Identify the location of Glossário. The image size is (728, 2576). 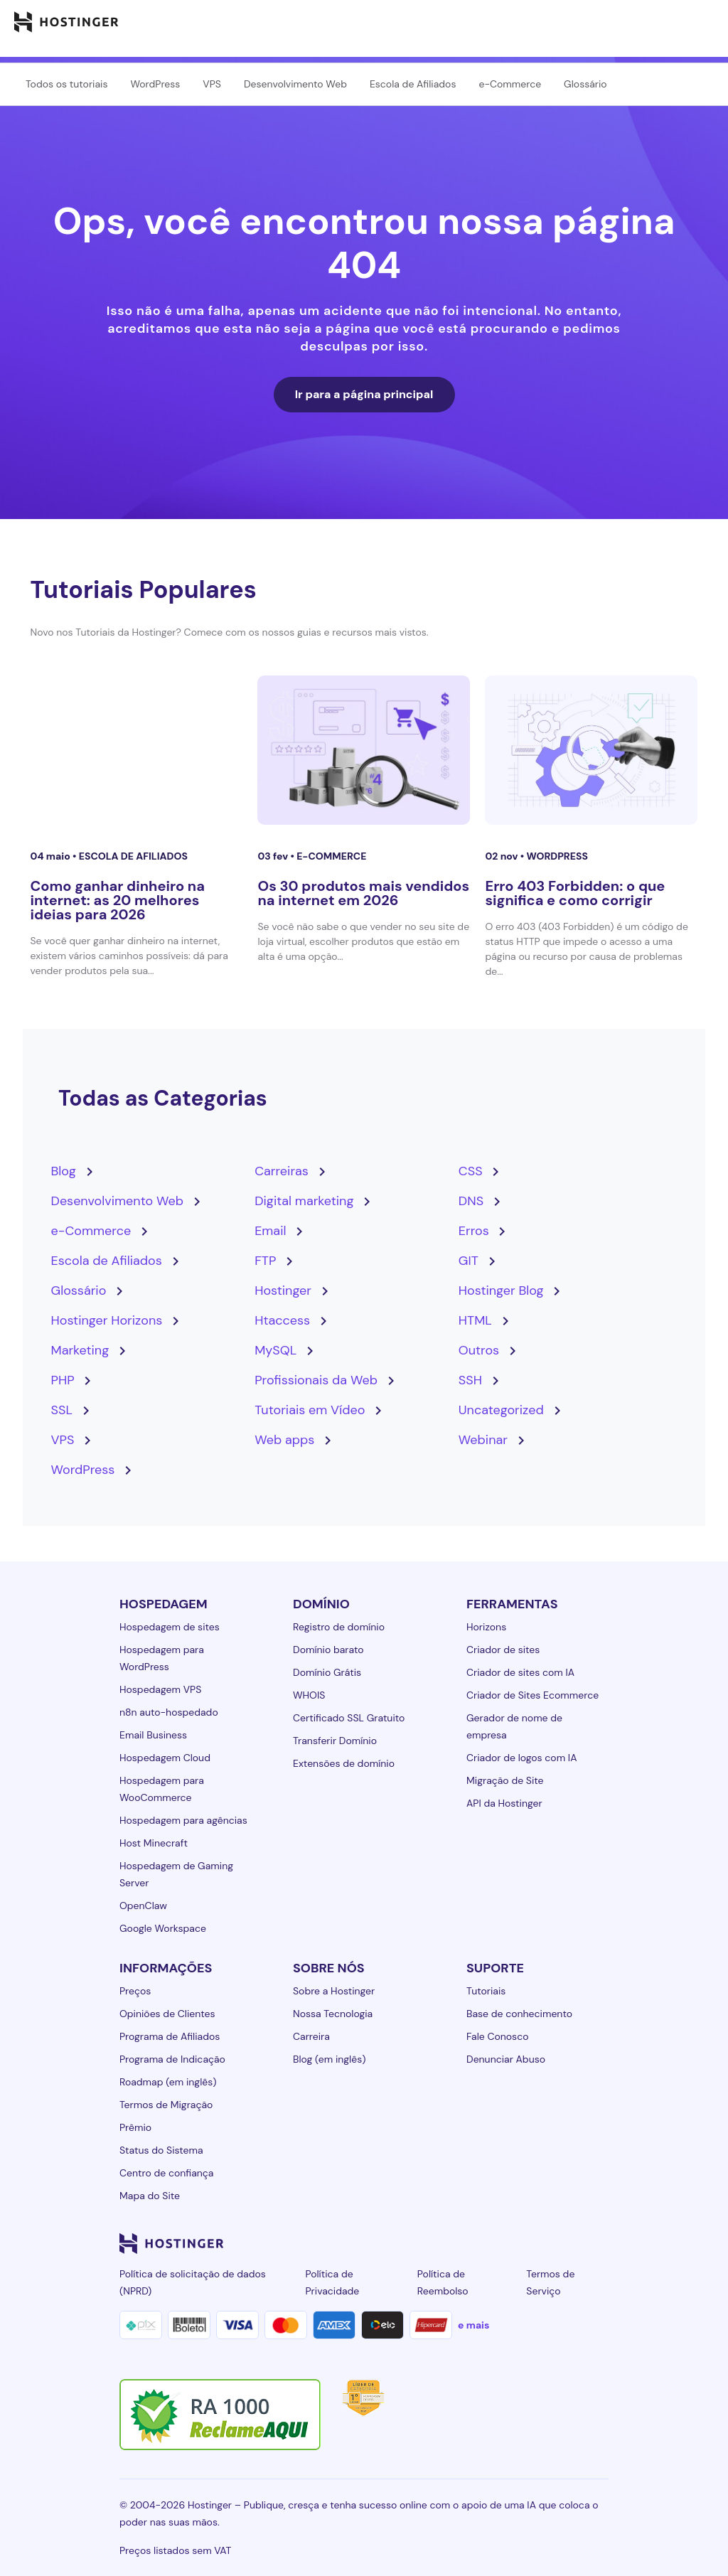
(585, 84).